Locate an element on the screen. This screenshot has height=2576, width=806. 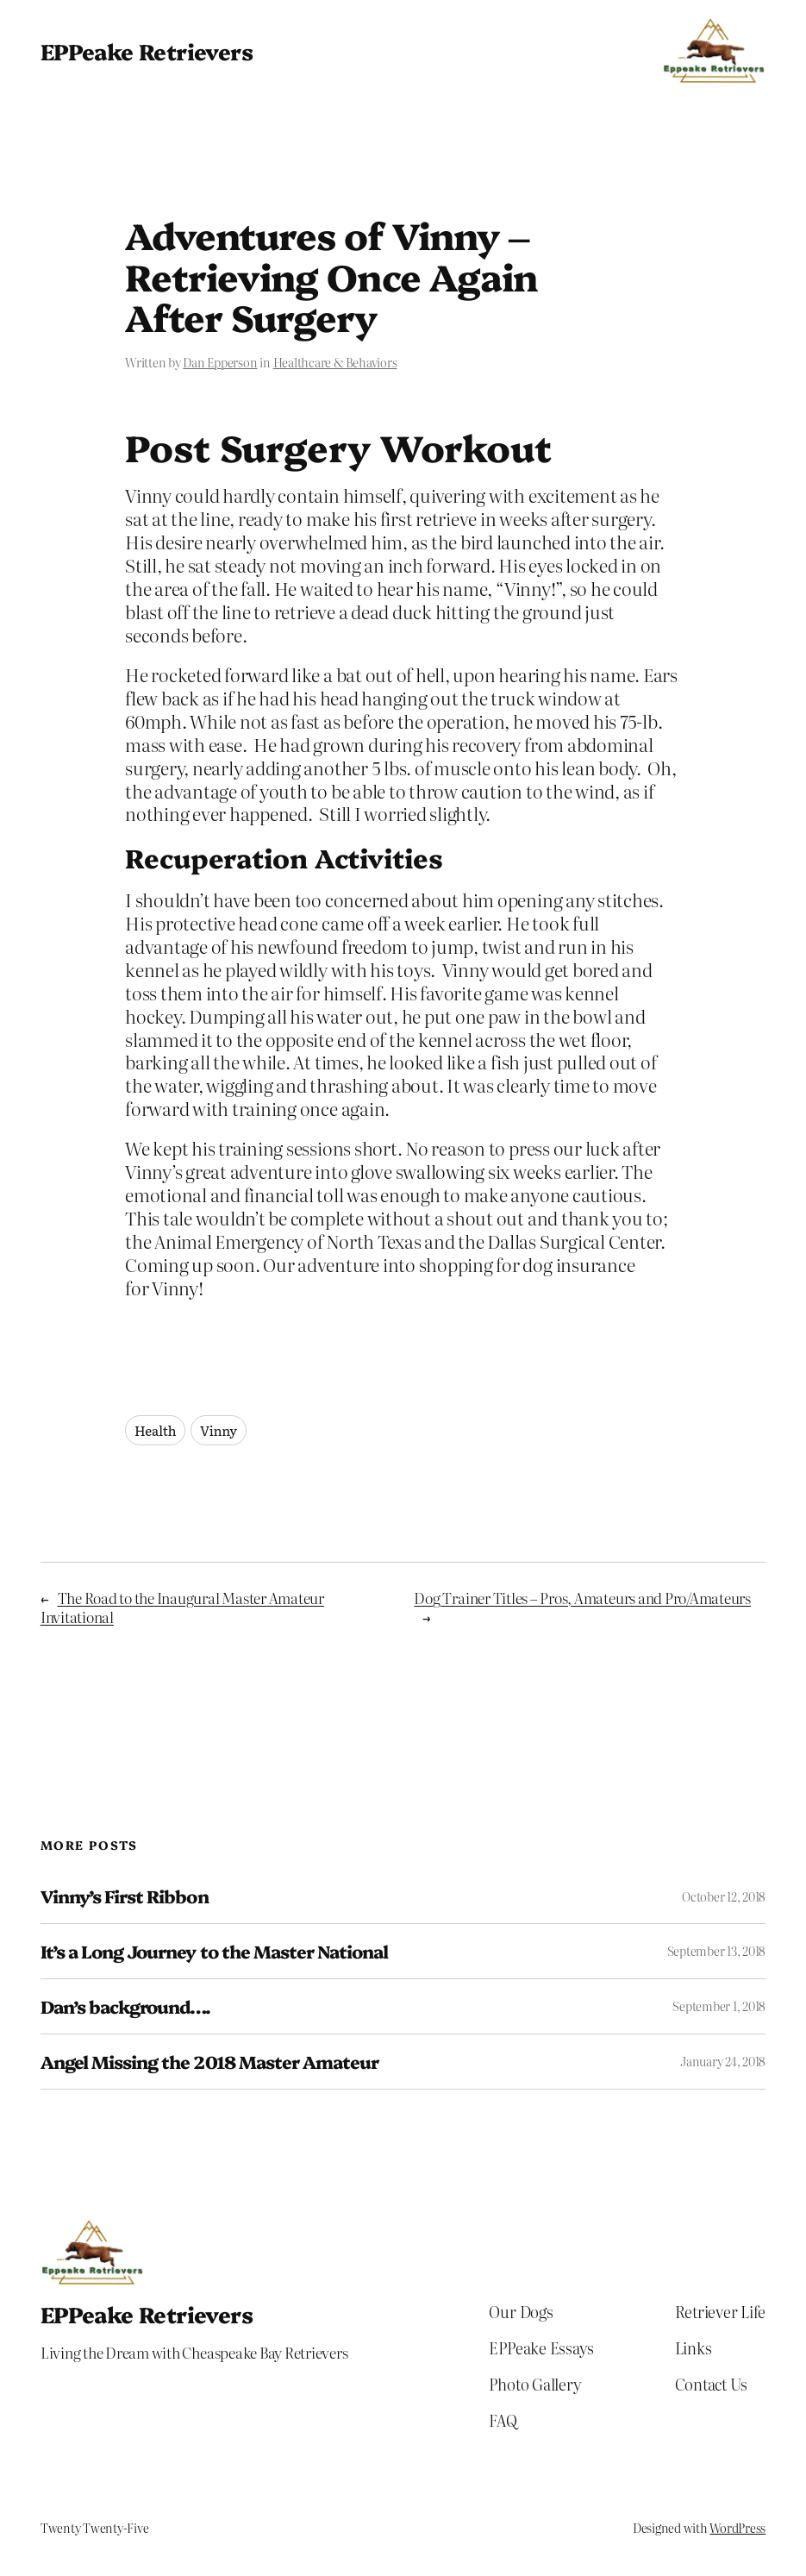
Dan’s background…. is located at coordinates (126, 2006).